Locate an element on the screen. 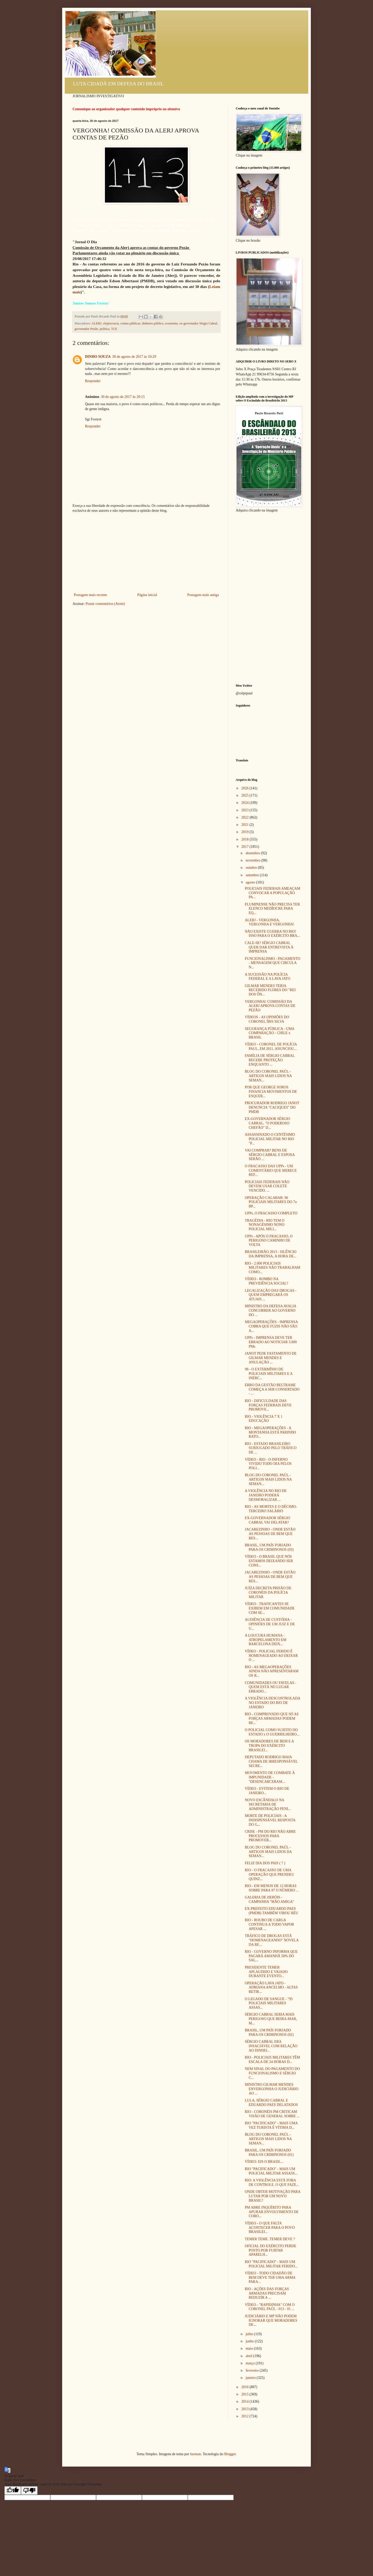  economia is located at coordinates (171, 323).